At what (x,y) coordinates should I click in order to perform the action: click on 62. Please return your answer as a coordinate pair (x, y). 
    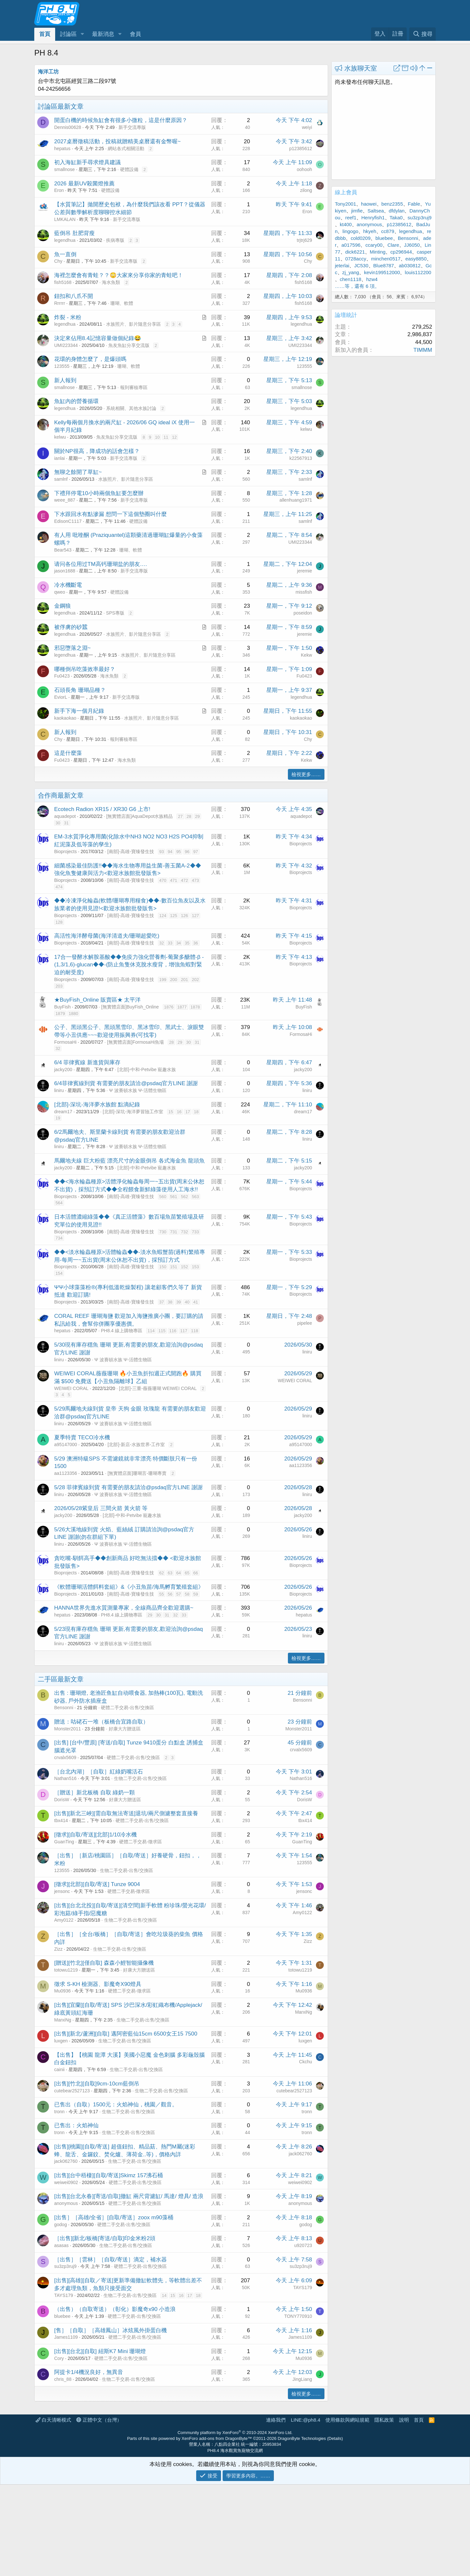
    Looking at the image, I should click on (161, 1572).